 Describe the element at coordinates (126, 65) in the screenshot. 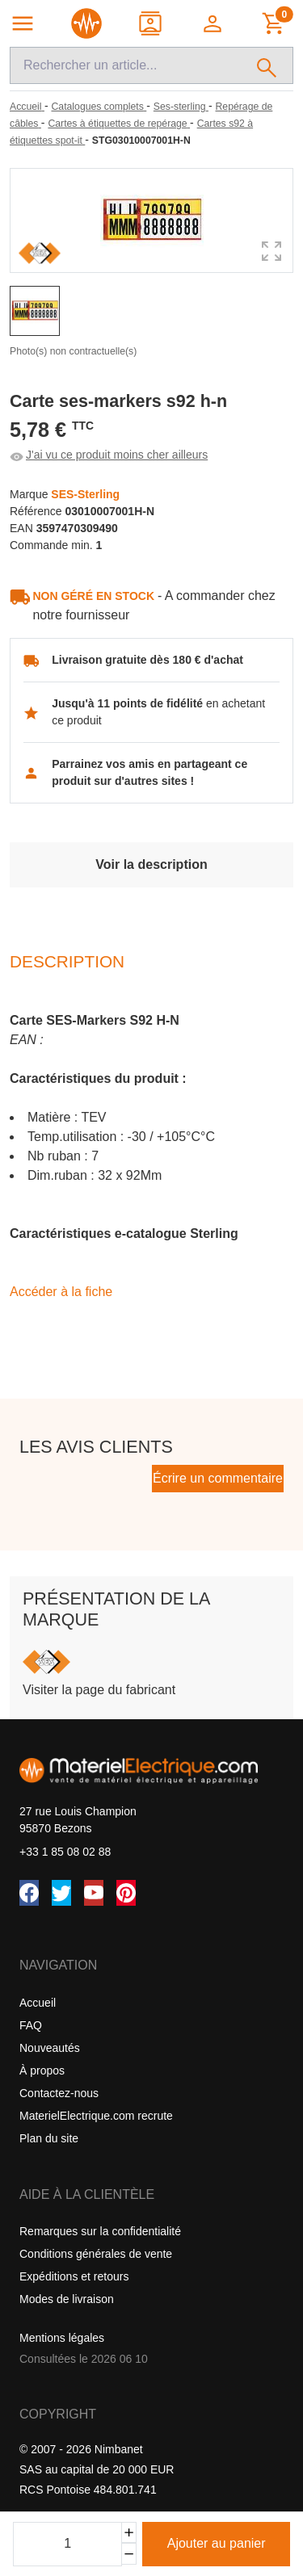

I see `[Recherche]` at that location.